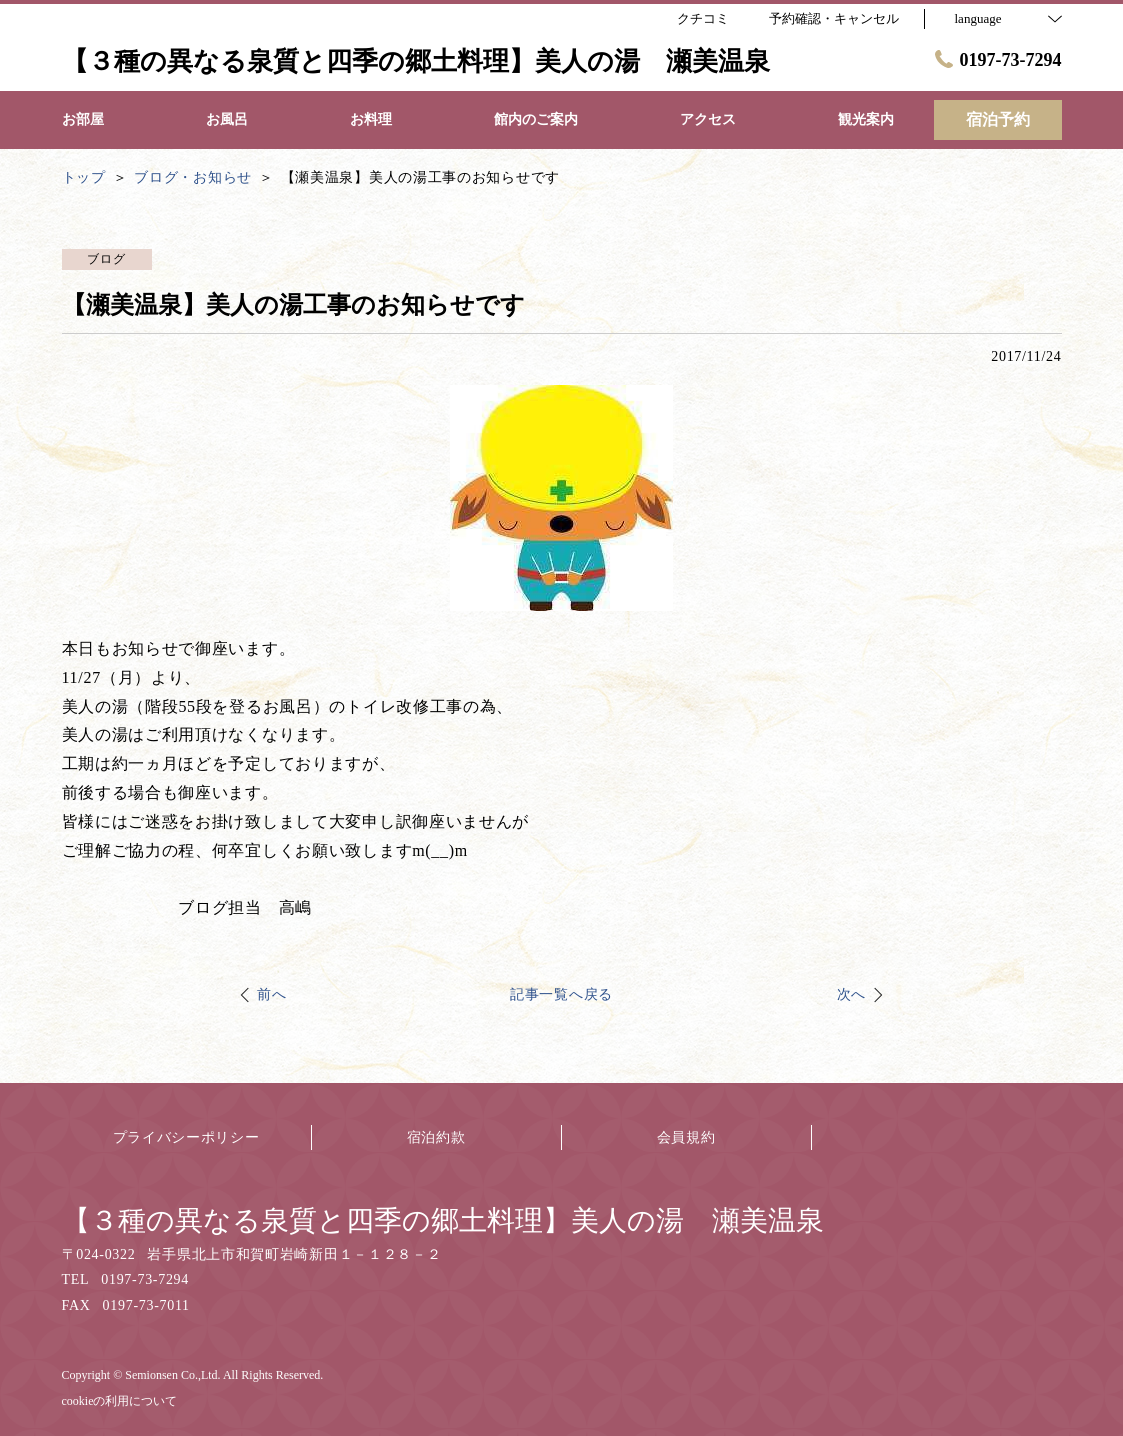 This screenshot has height=1436, width=1123. Describe the element at coordinates (851, 994) in the screenshot. I see `次へ` at that location.